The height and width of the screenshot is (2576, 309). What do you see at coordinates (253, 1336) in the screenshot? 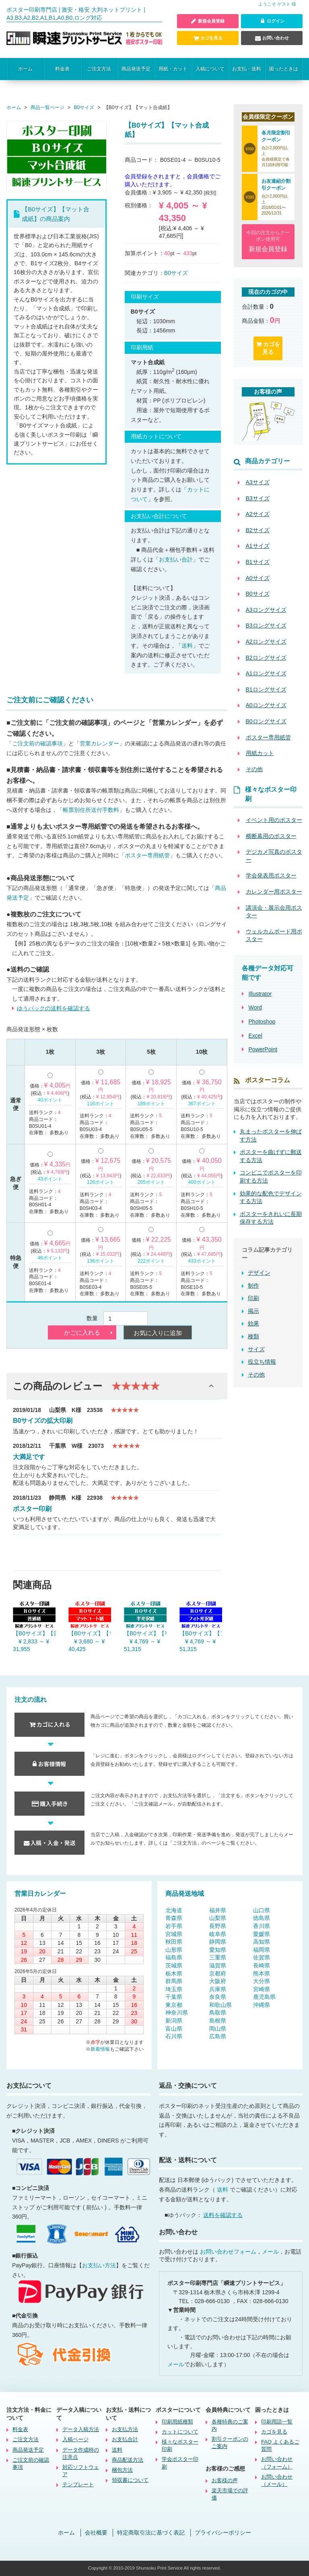
I see `種類` at bounding box center [253, 1336].